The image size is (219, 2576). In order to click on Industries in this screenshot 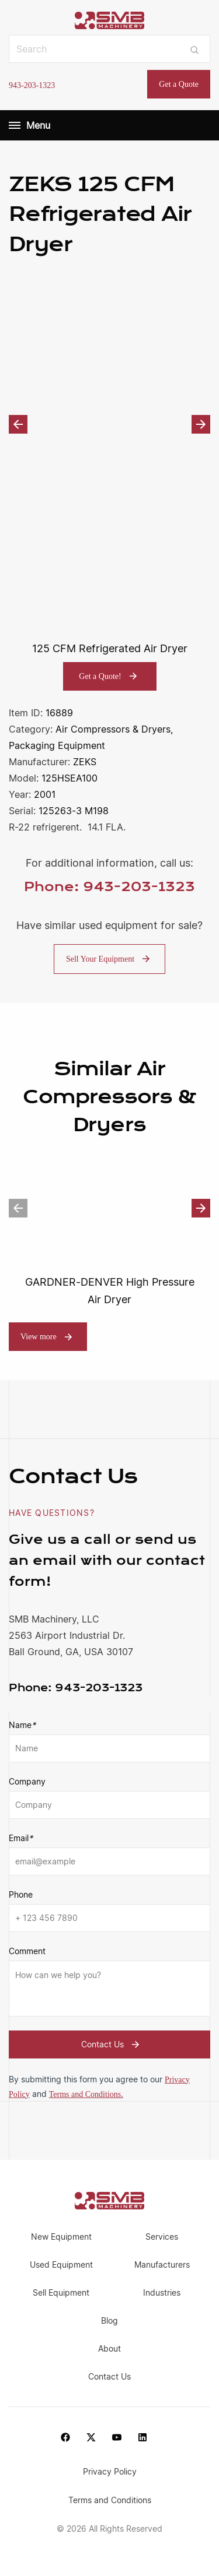, I will do `click(161, 2292)`.